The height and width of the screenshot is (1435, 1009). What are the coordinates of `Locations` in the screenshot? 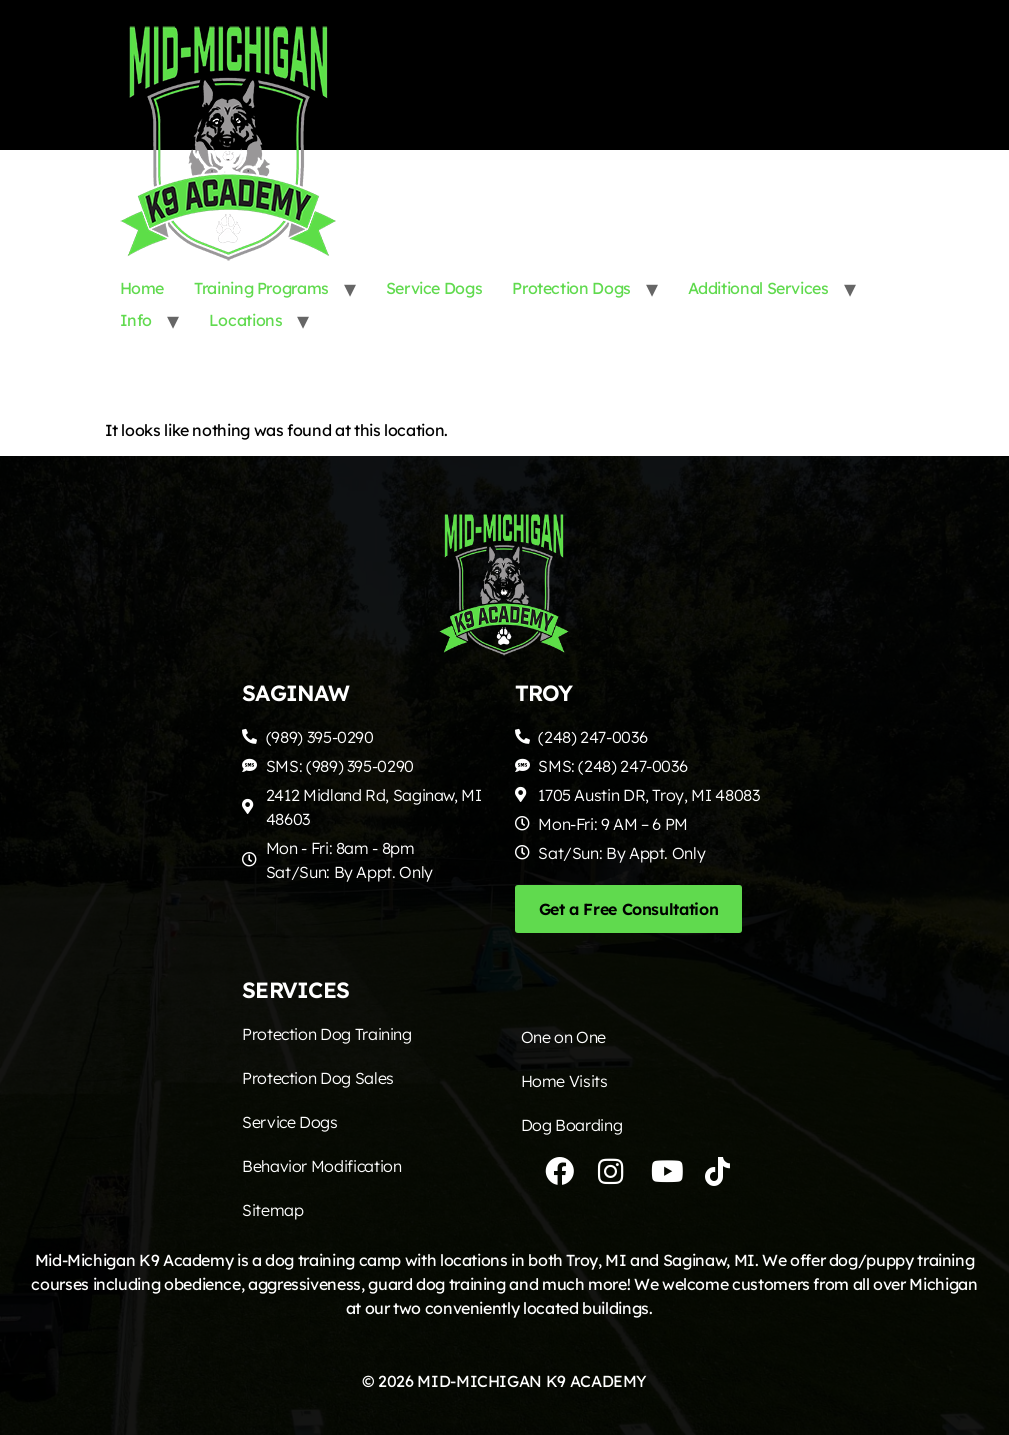 It's located at (246, 320).